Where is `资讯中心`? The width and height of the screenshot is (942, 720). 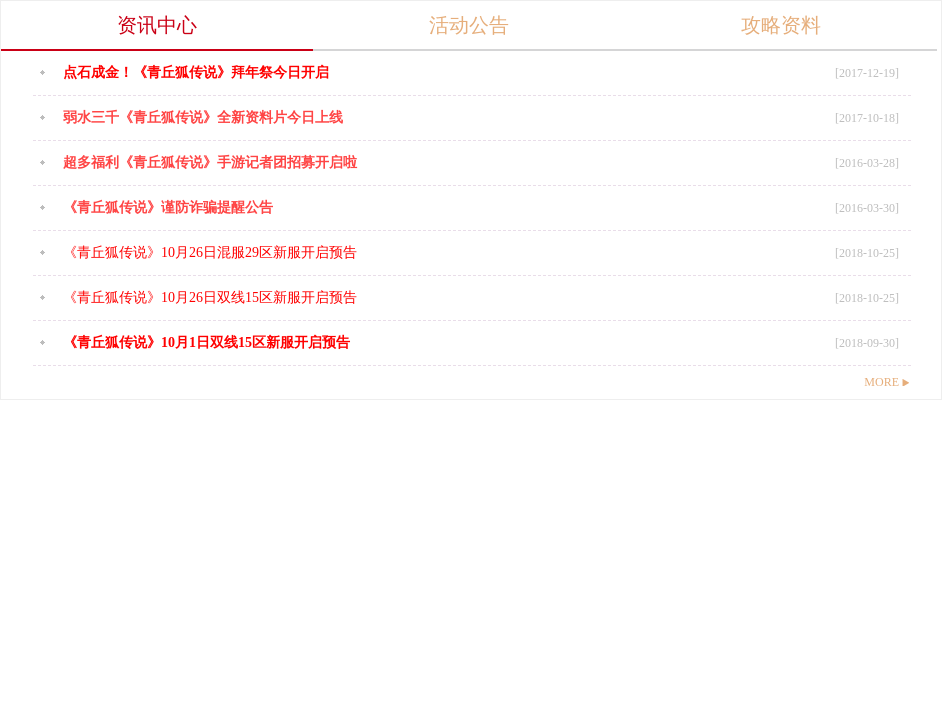
资讯中心 is located at coordinates (157, 25).